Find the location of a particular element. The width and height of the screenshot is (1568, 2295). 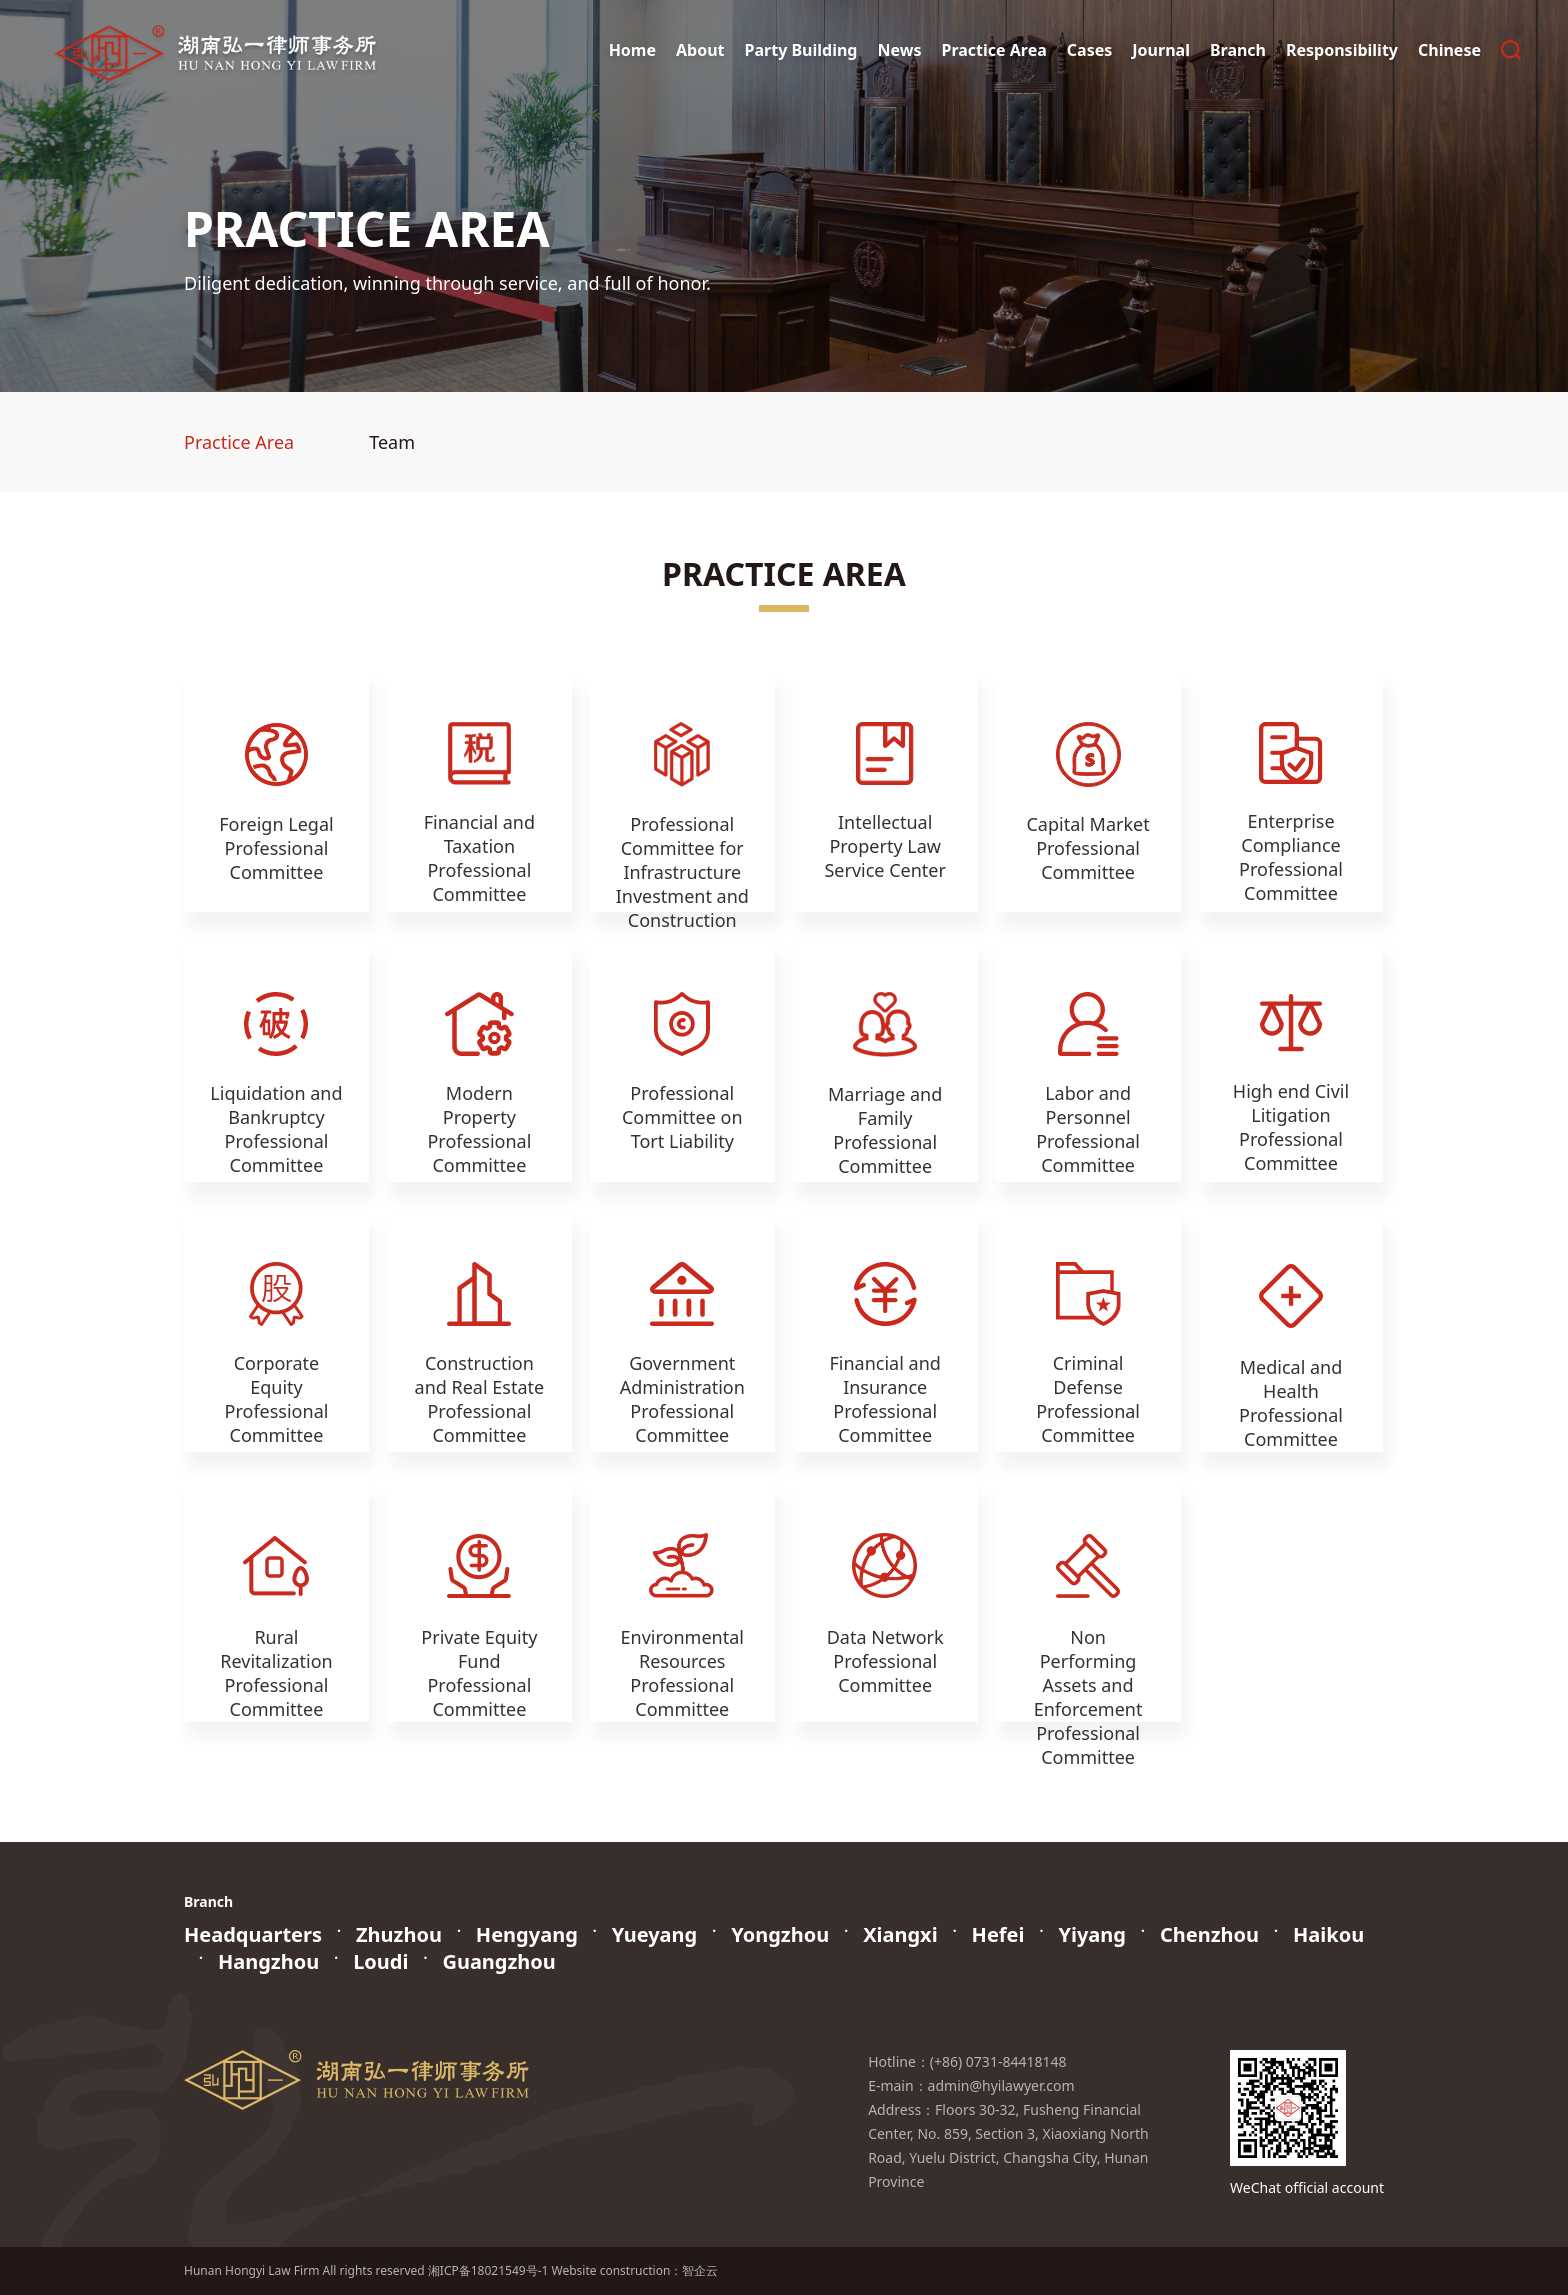

Responsibility is located at coordinates (1342, 50).